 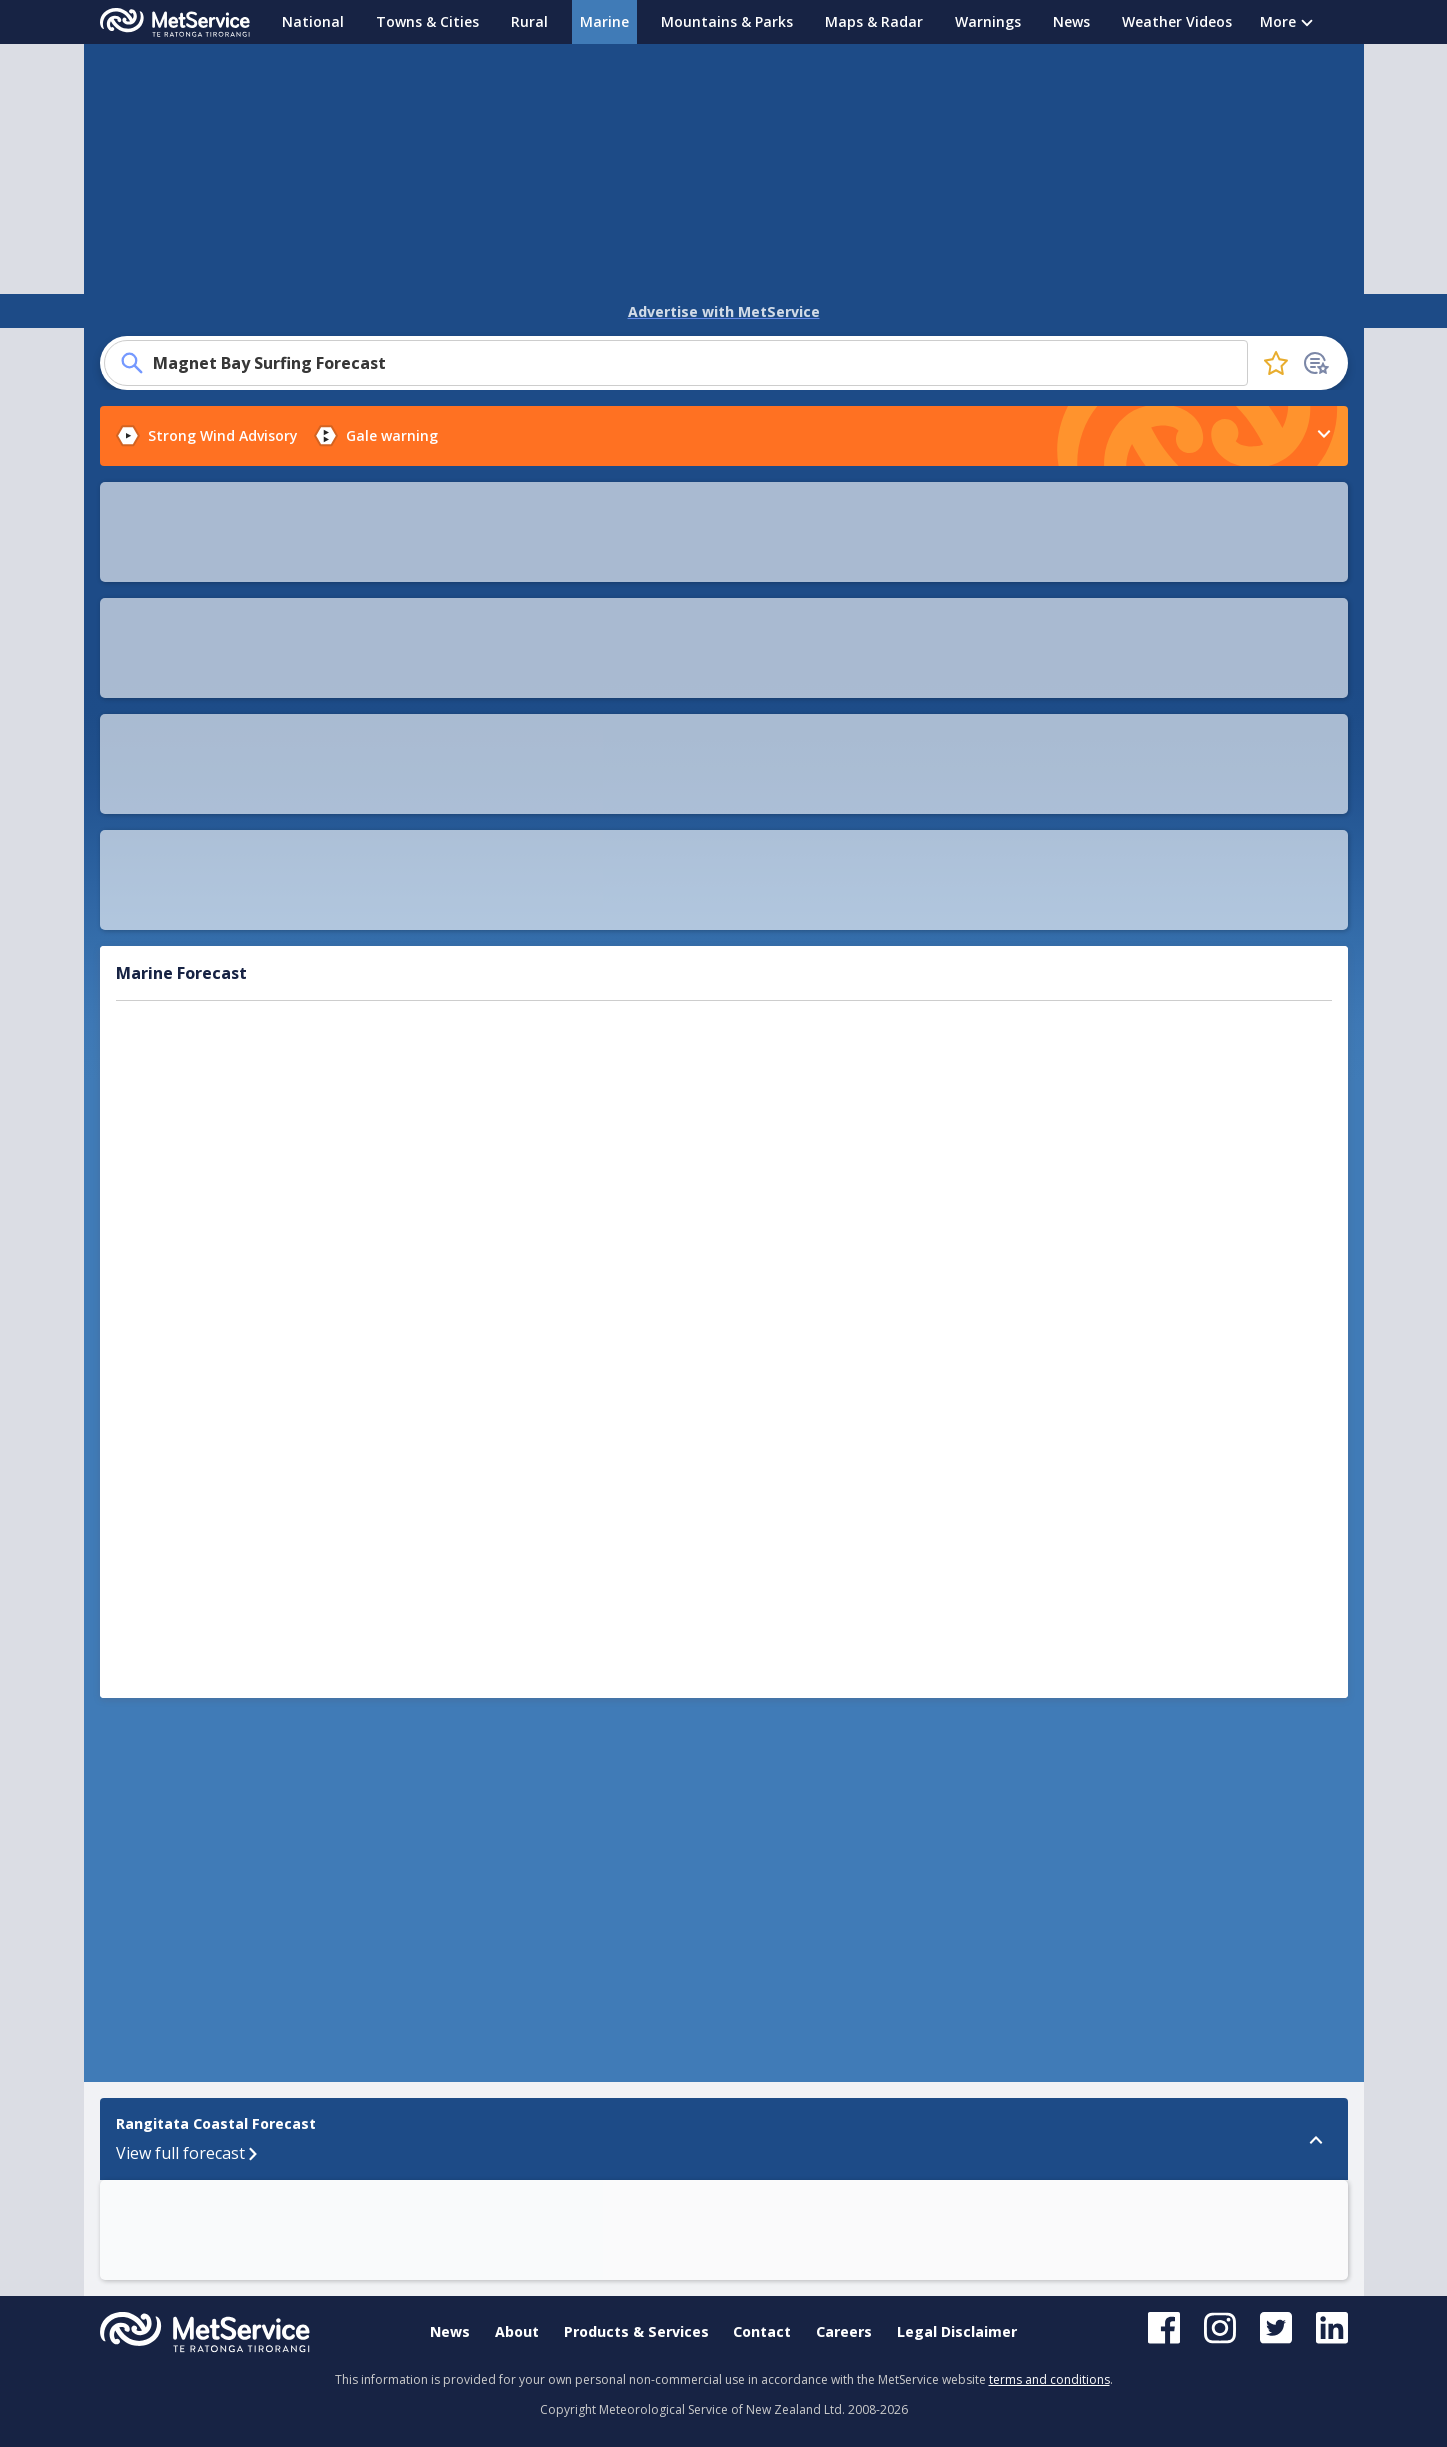 I want to click on Warnings, so click(x=988, y=21).